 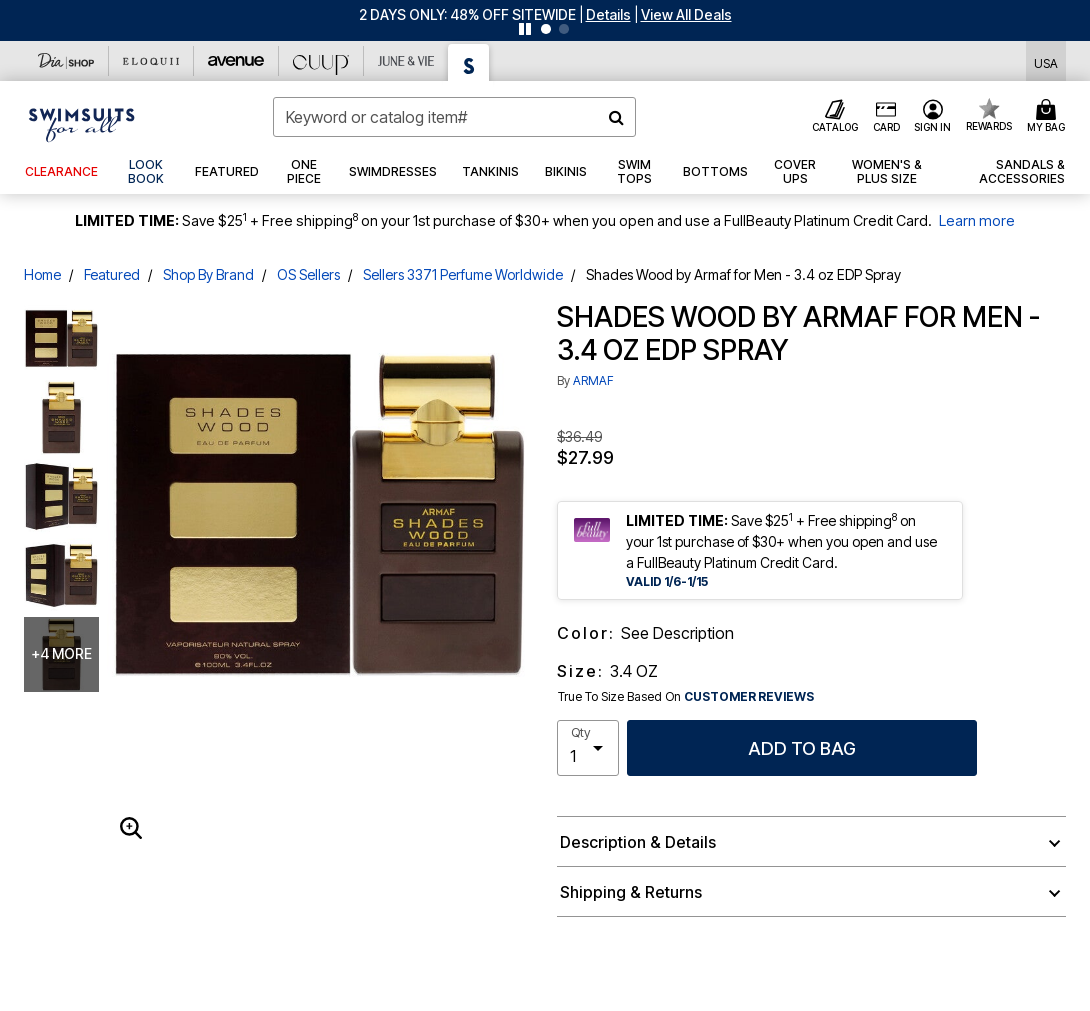 I want to click on ARMAF, so click(x=593, y=380).